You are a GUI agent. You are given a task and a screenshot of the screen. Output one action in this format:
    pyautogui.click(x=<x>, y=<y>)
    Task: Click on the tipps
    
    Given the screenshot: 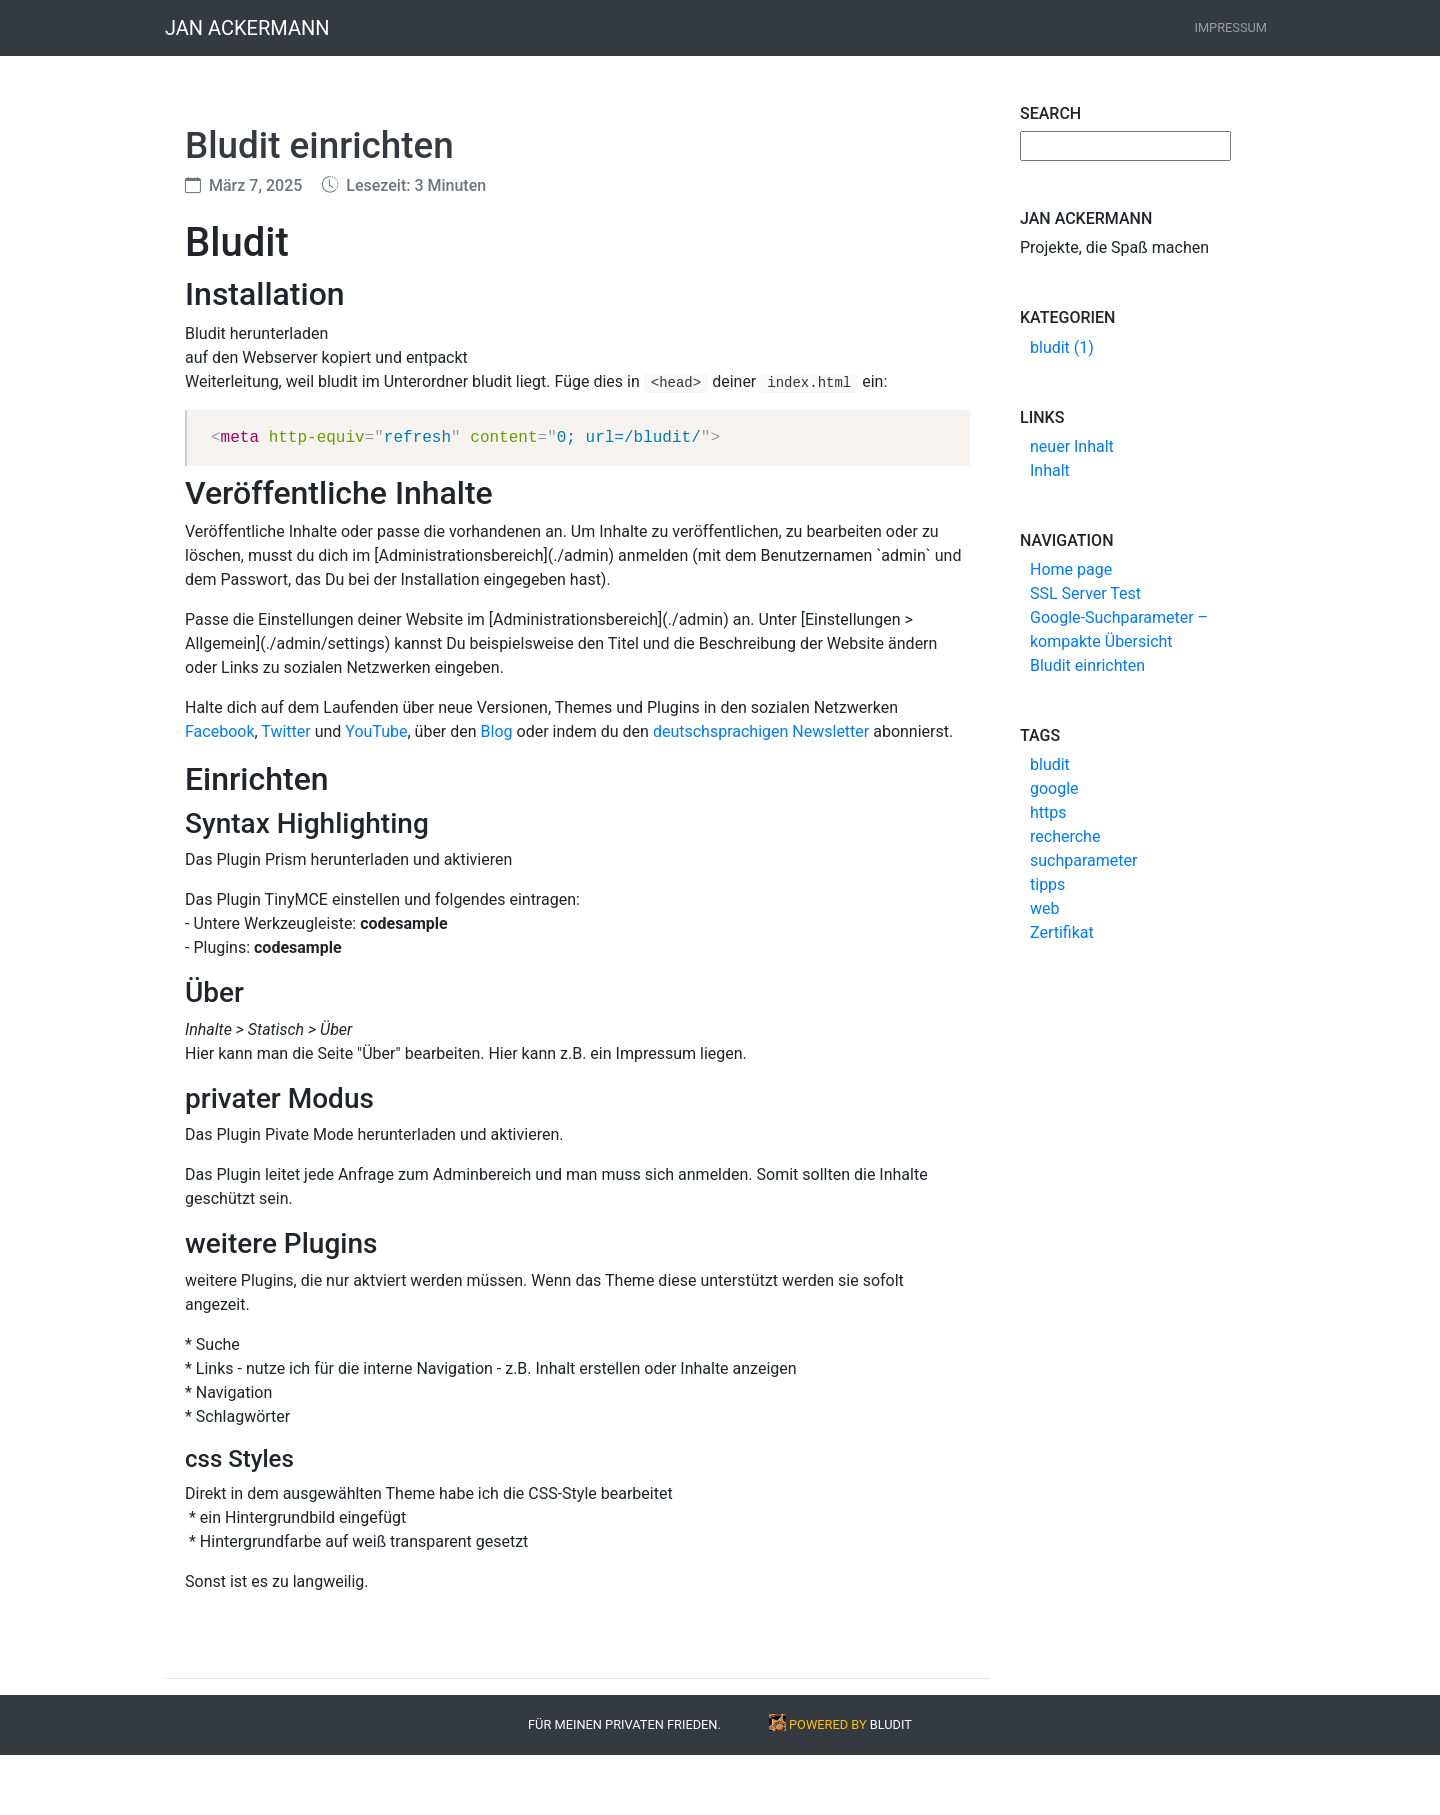 What is the action you would take?
    pyautogui.click(x=1047, y=884)
    